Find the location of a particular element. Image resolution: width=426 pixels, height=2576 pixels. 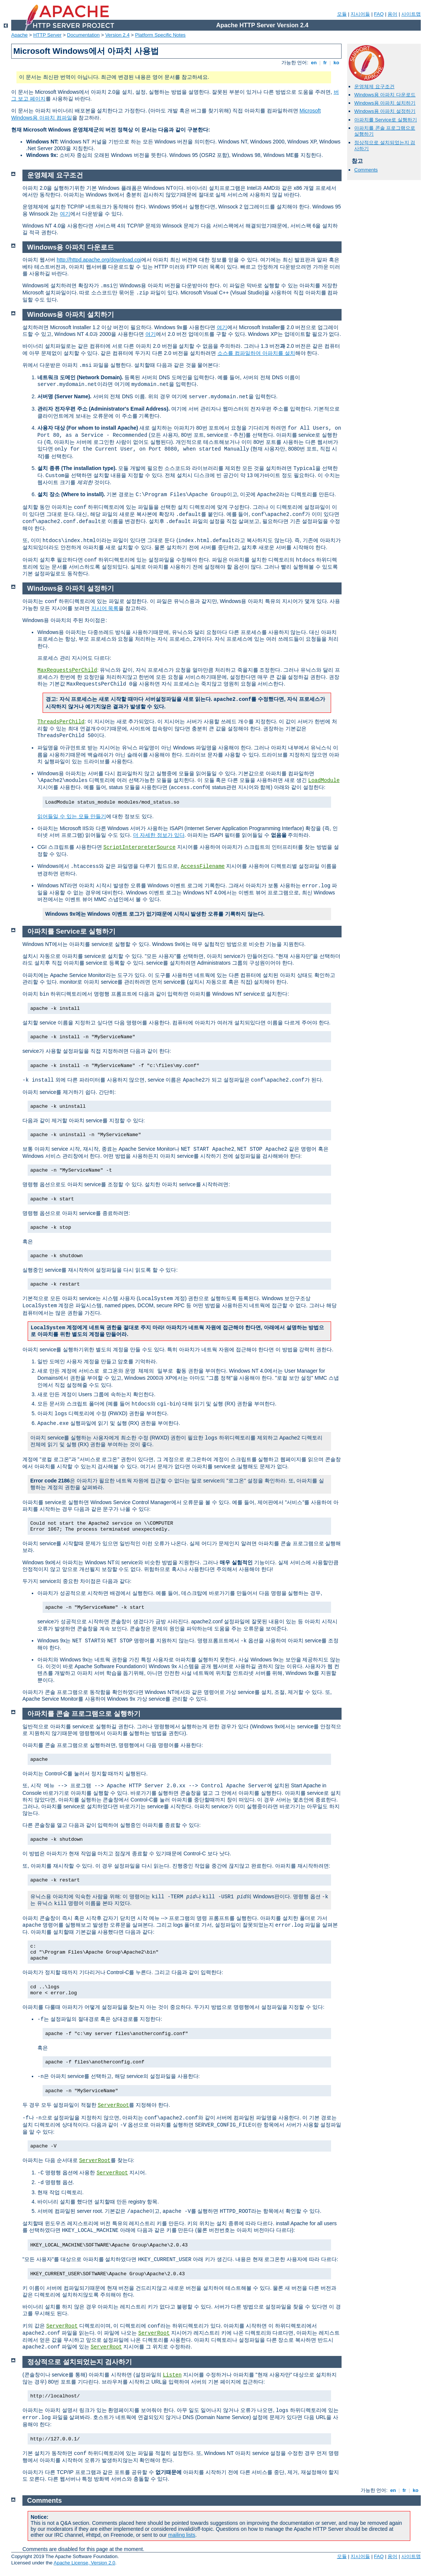

용어 is located at coordinates (392, 14).